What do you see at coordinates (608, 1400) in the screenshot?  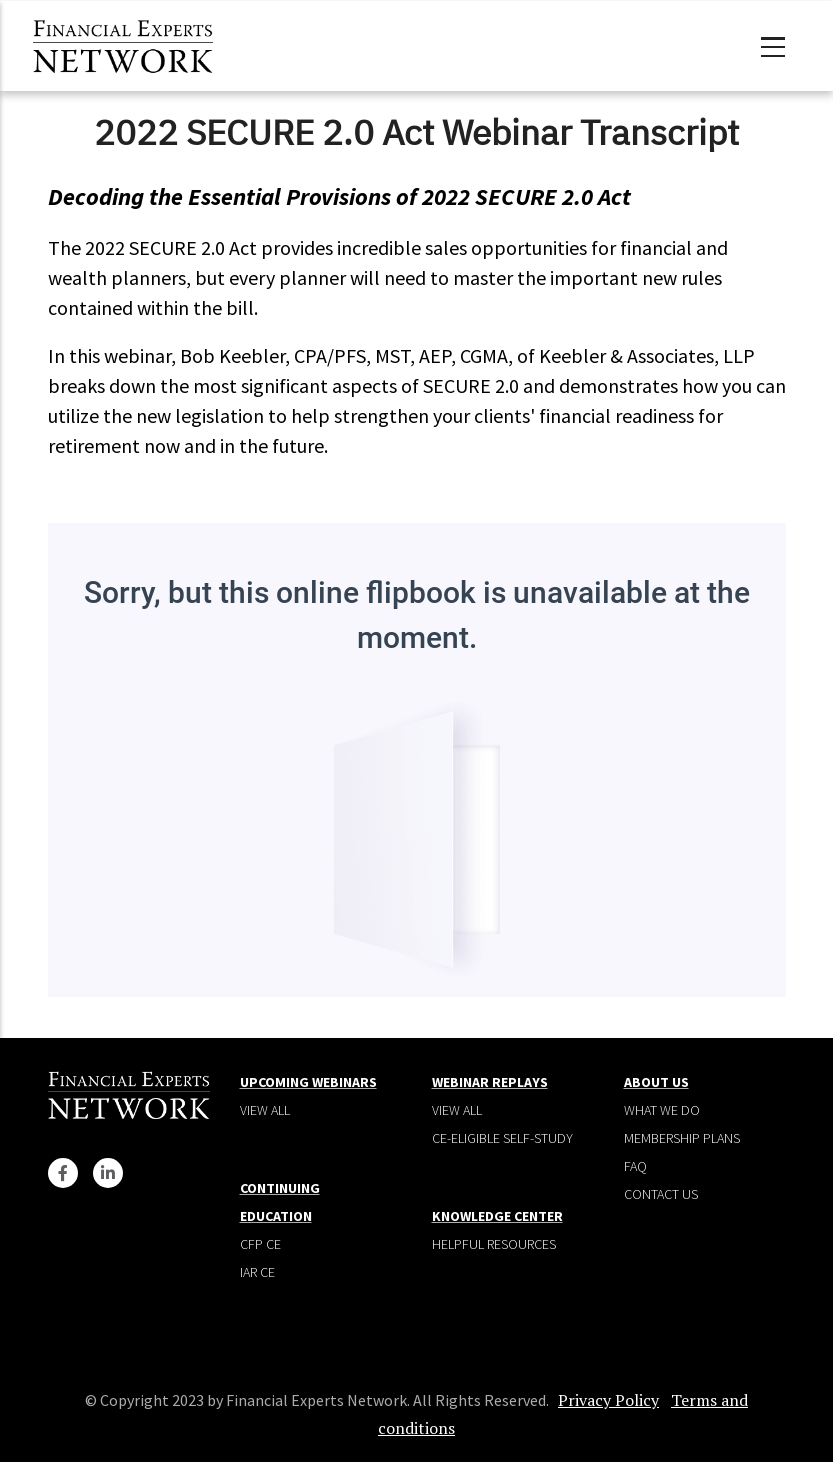 I see `Privacy Policy` at bounding box center [608, 1400].